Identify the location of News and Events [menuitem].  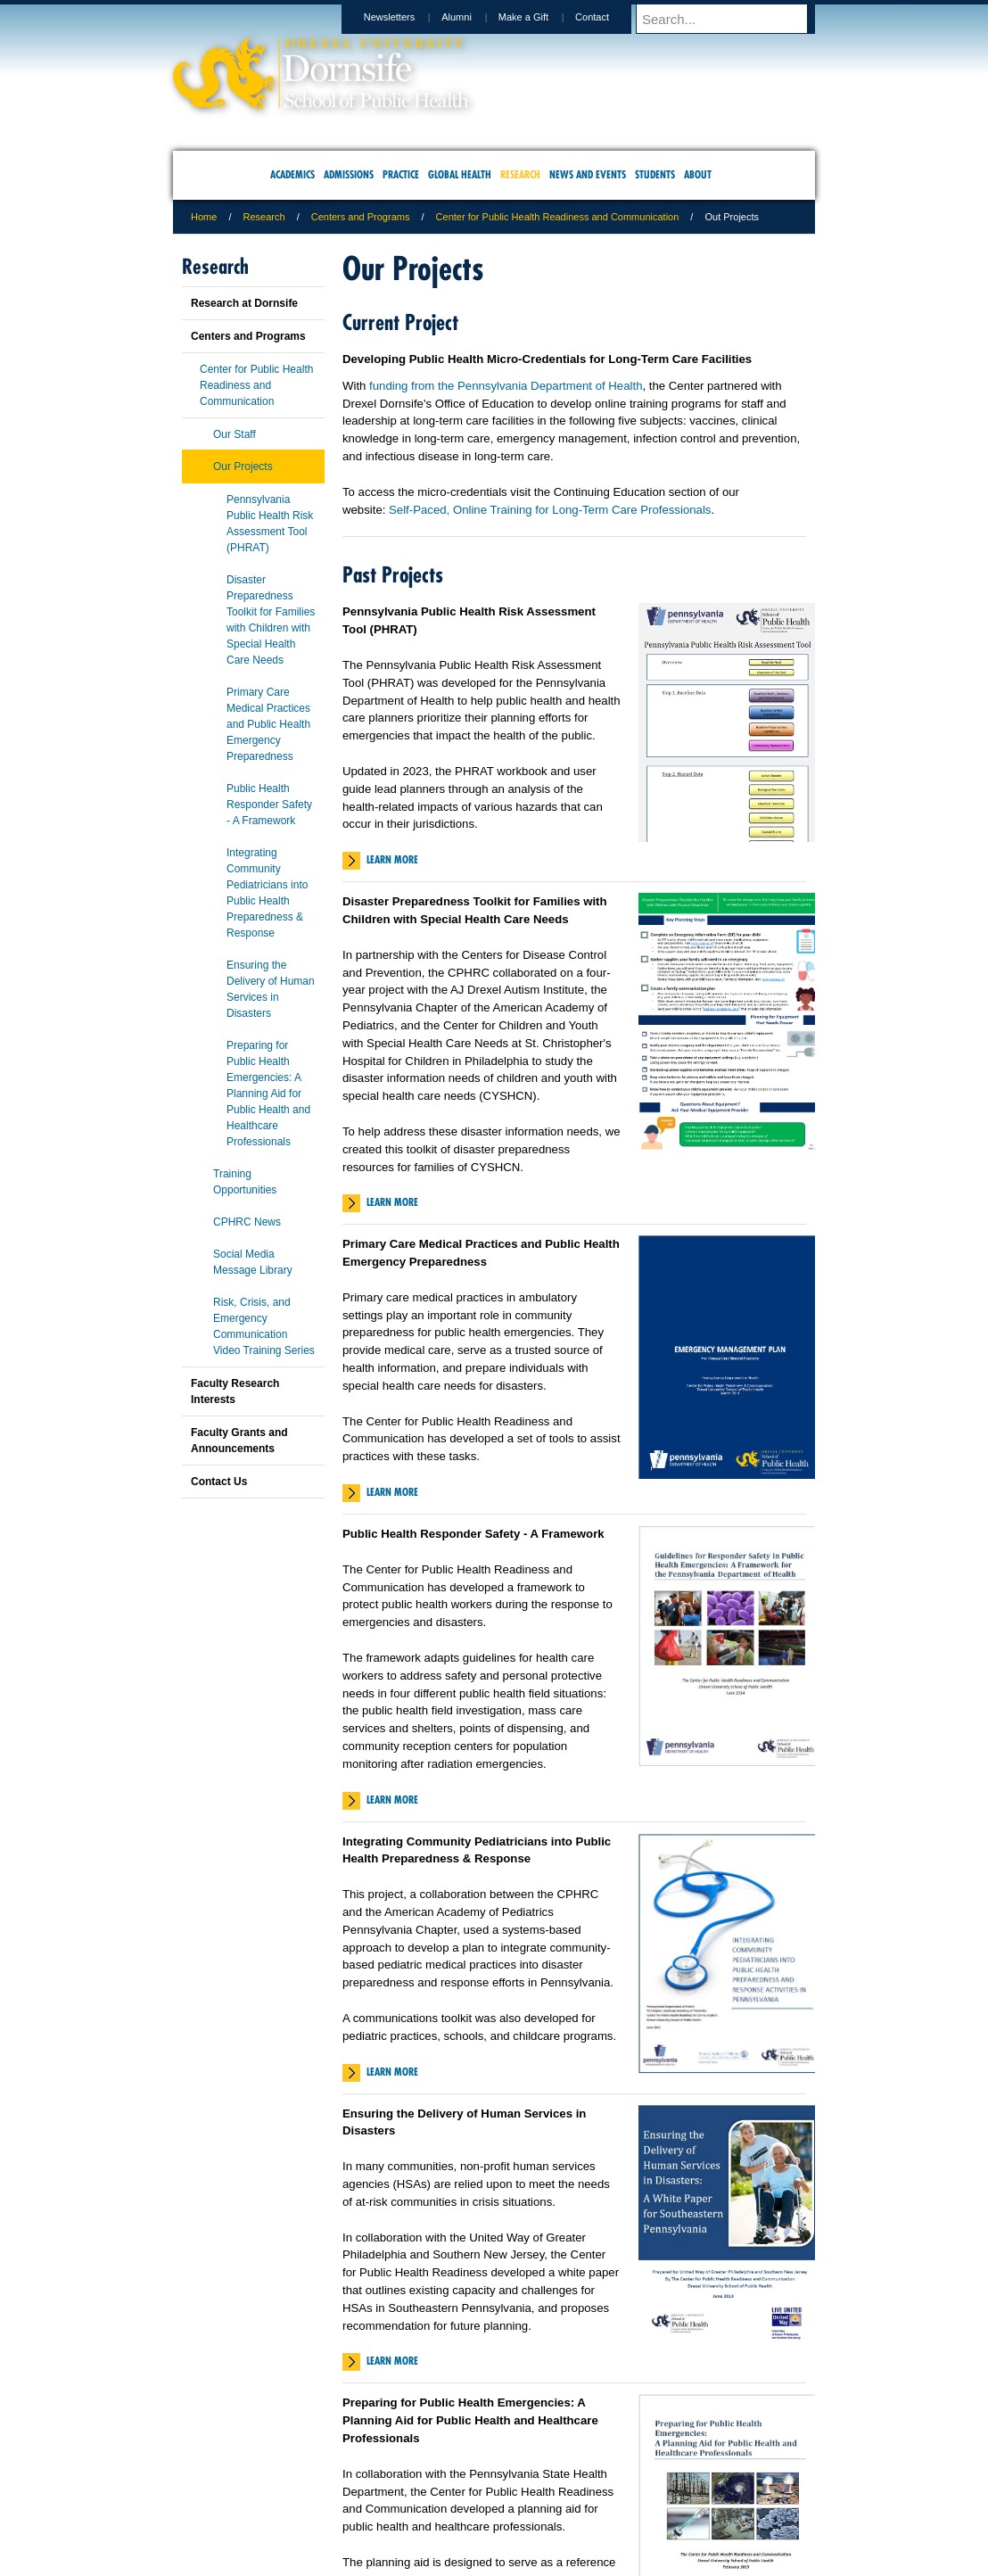
(587, 174).